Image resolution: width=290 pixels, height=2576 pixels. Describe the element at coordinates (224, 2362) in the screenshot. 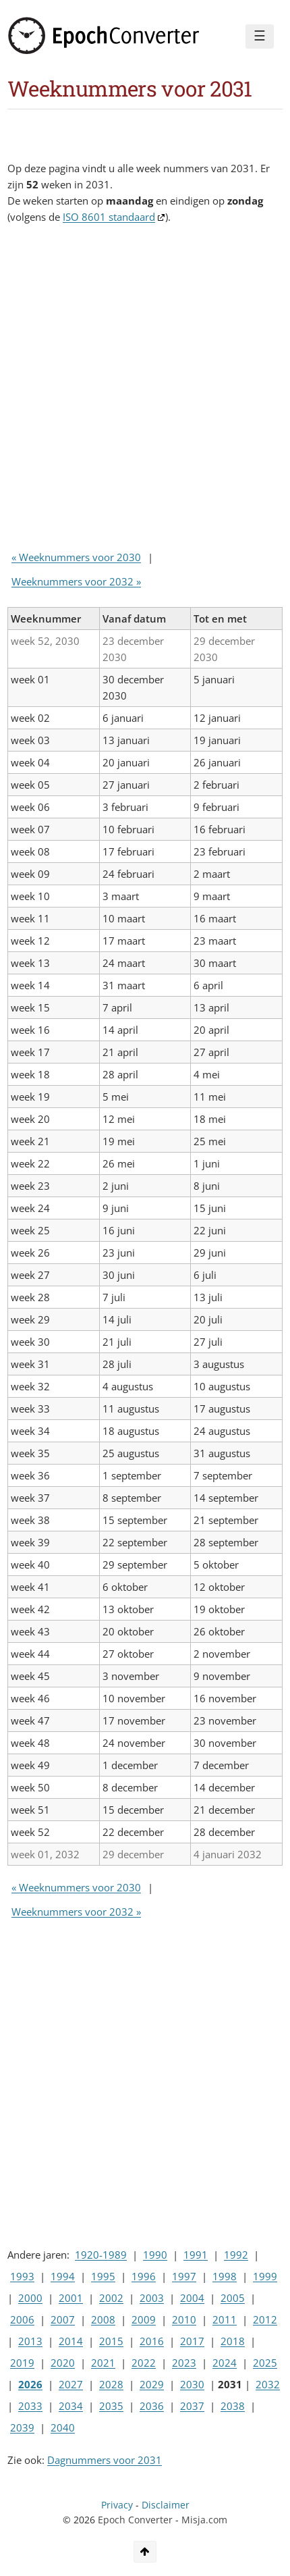

I see `2024` at that location.